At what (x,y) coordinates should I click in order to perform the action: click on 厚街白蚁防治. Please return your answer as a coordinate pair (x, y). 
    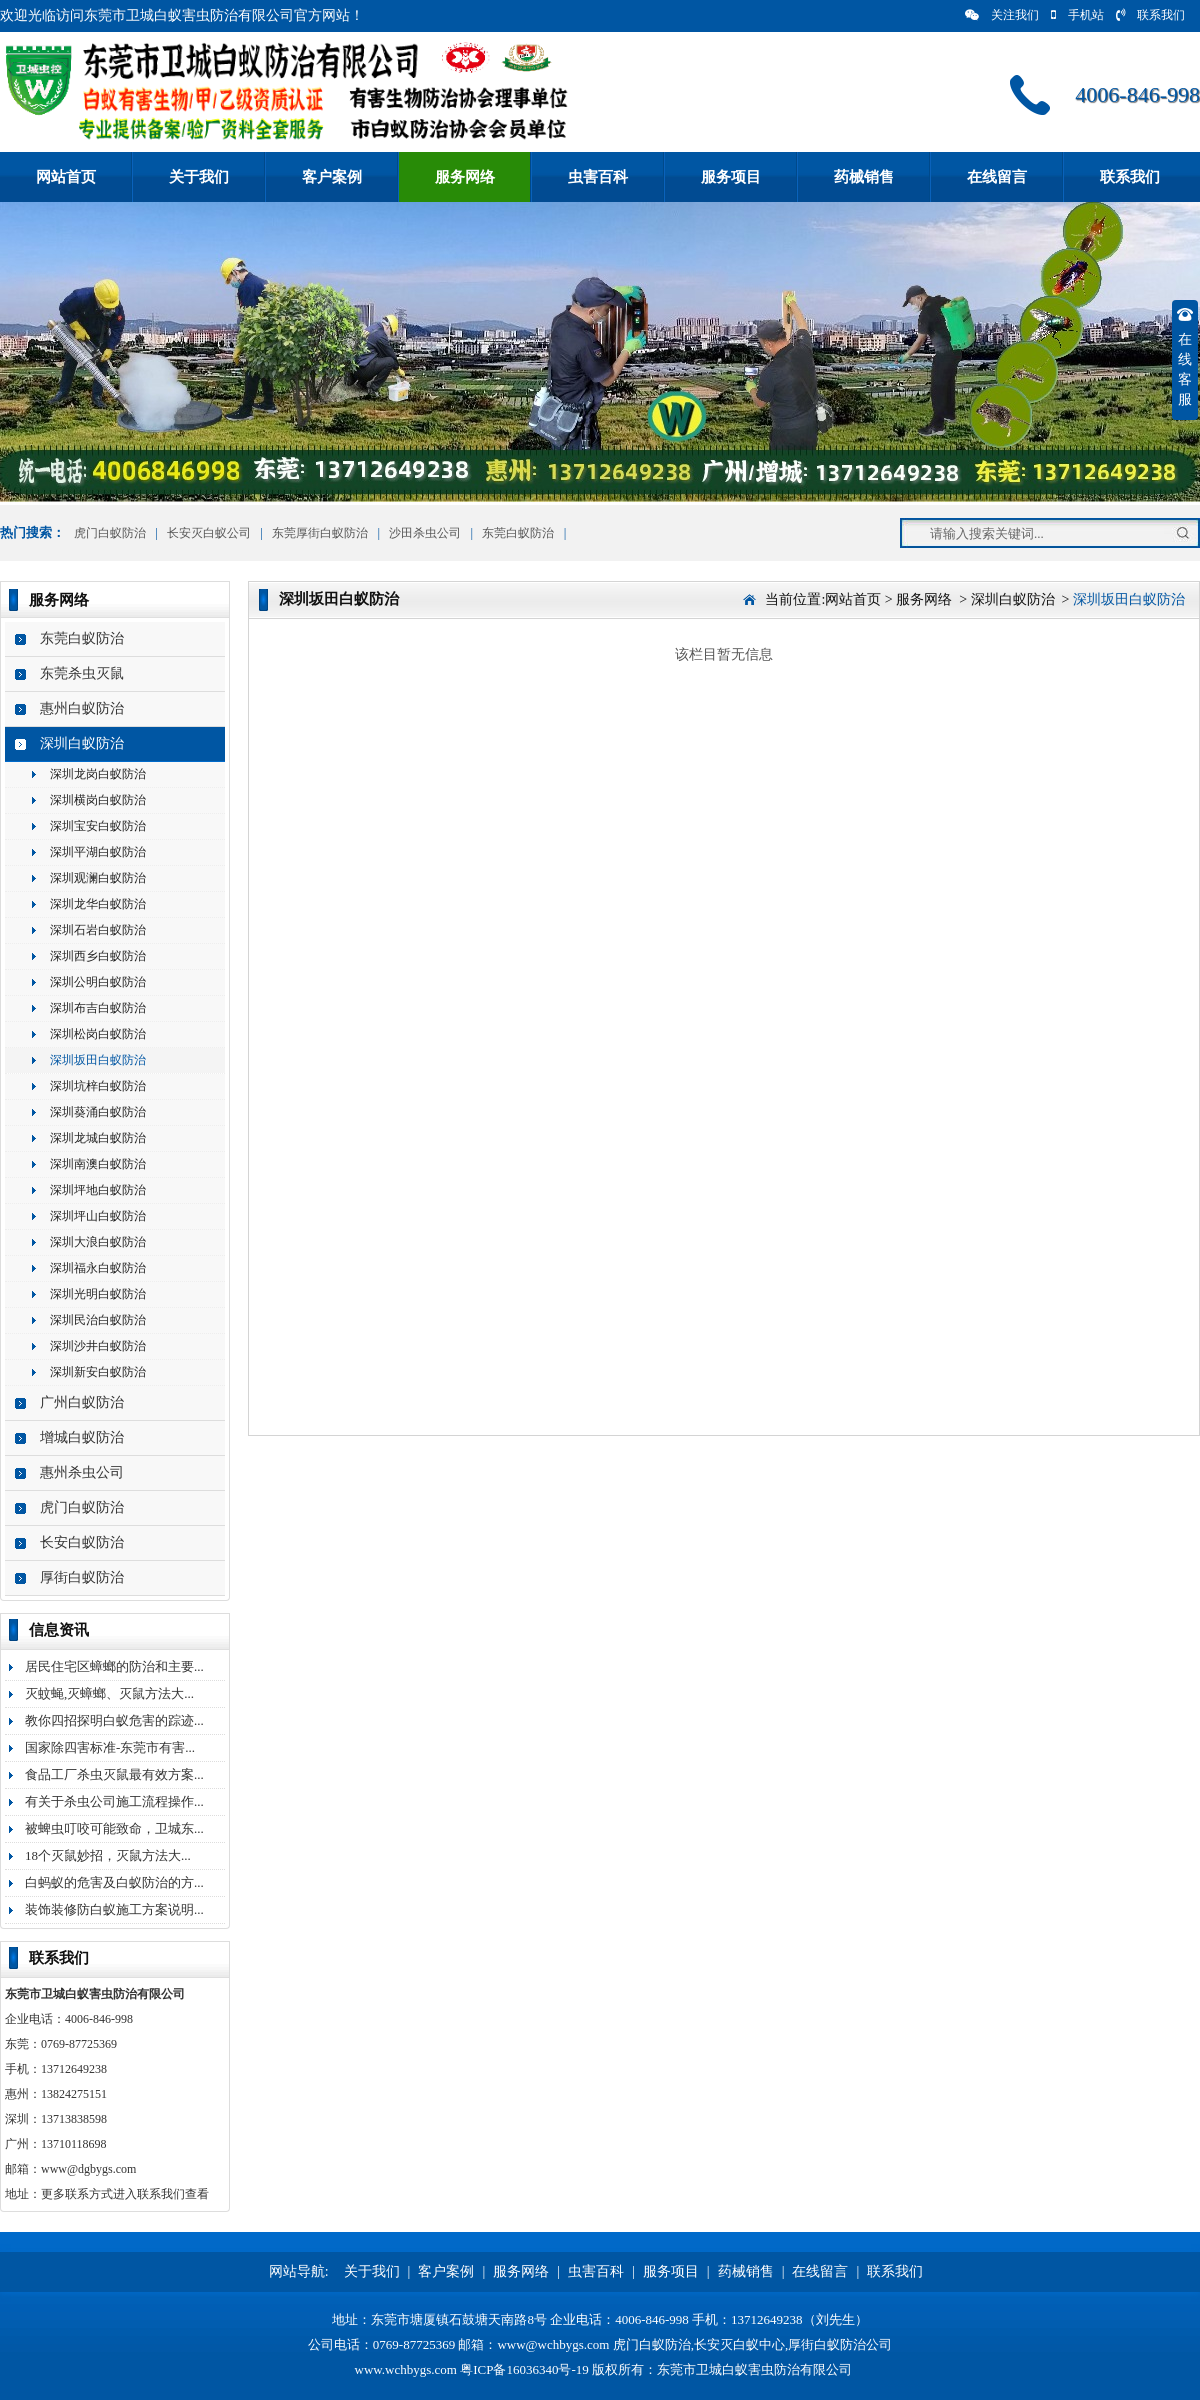
    Looking at the image, I should click on (82, 1577).